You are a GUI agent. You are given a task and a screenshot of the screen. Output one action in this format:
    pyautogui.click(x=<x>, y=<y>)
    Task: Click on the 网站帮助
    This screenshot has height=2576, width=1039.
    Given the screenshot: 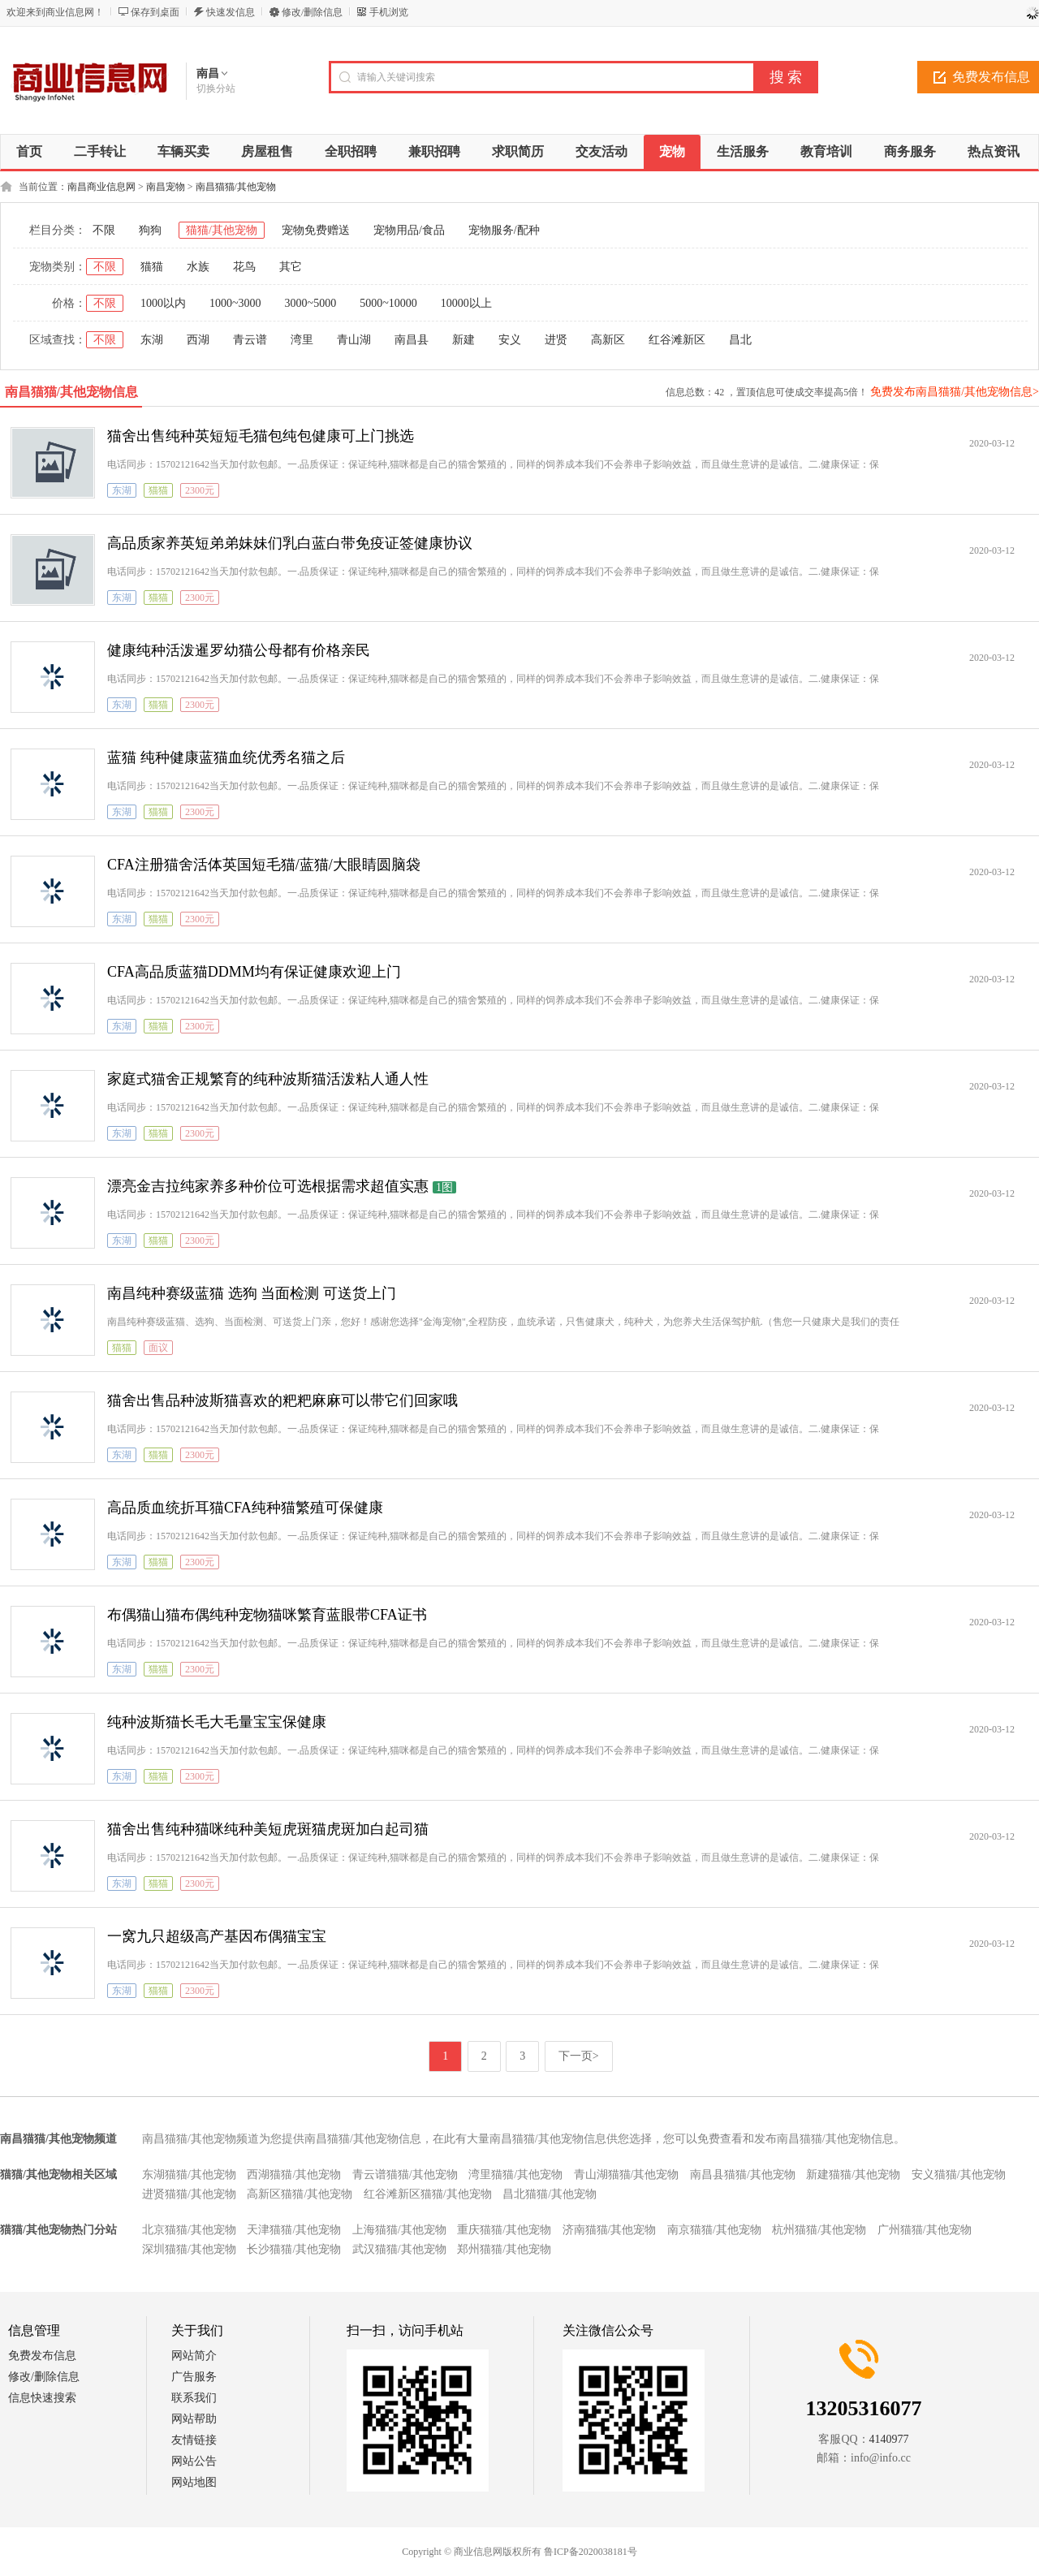 What is the action you would take?
    pyautogui.click(x=194, y=2419)
    